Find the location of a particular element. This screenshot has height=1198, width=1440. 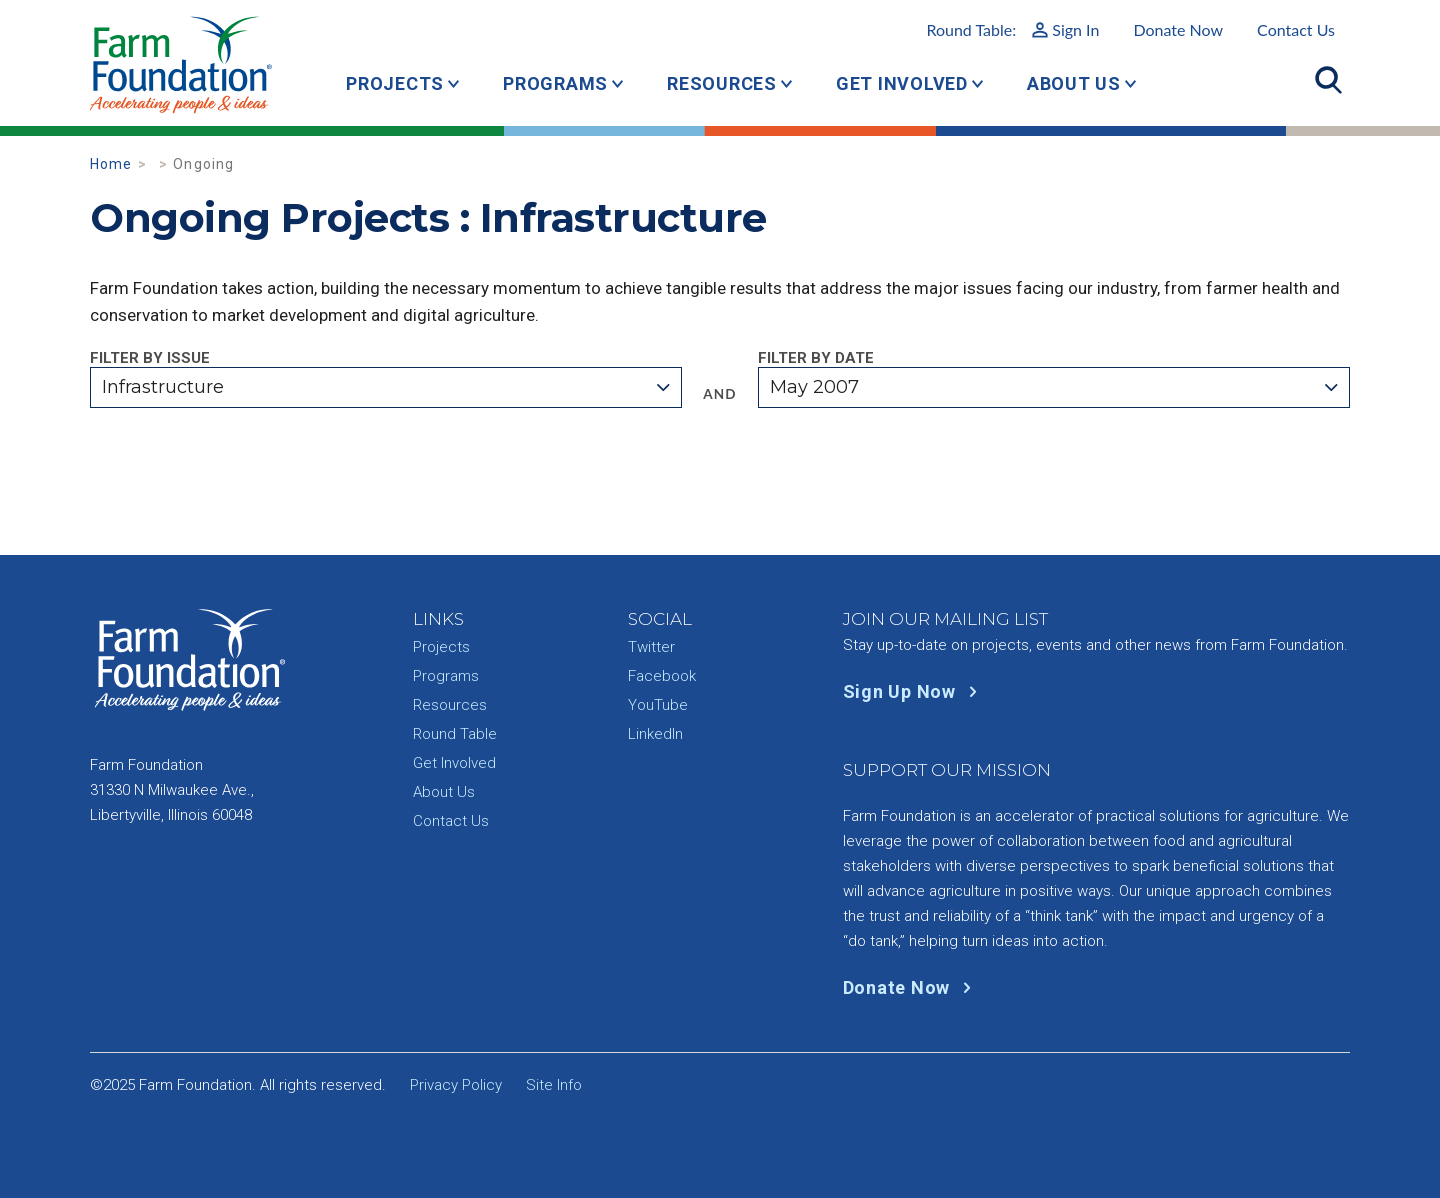

Round Table: is located at coordinates (1012, 29).